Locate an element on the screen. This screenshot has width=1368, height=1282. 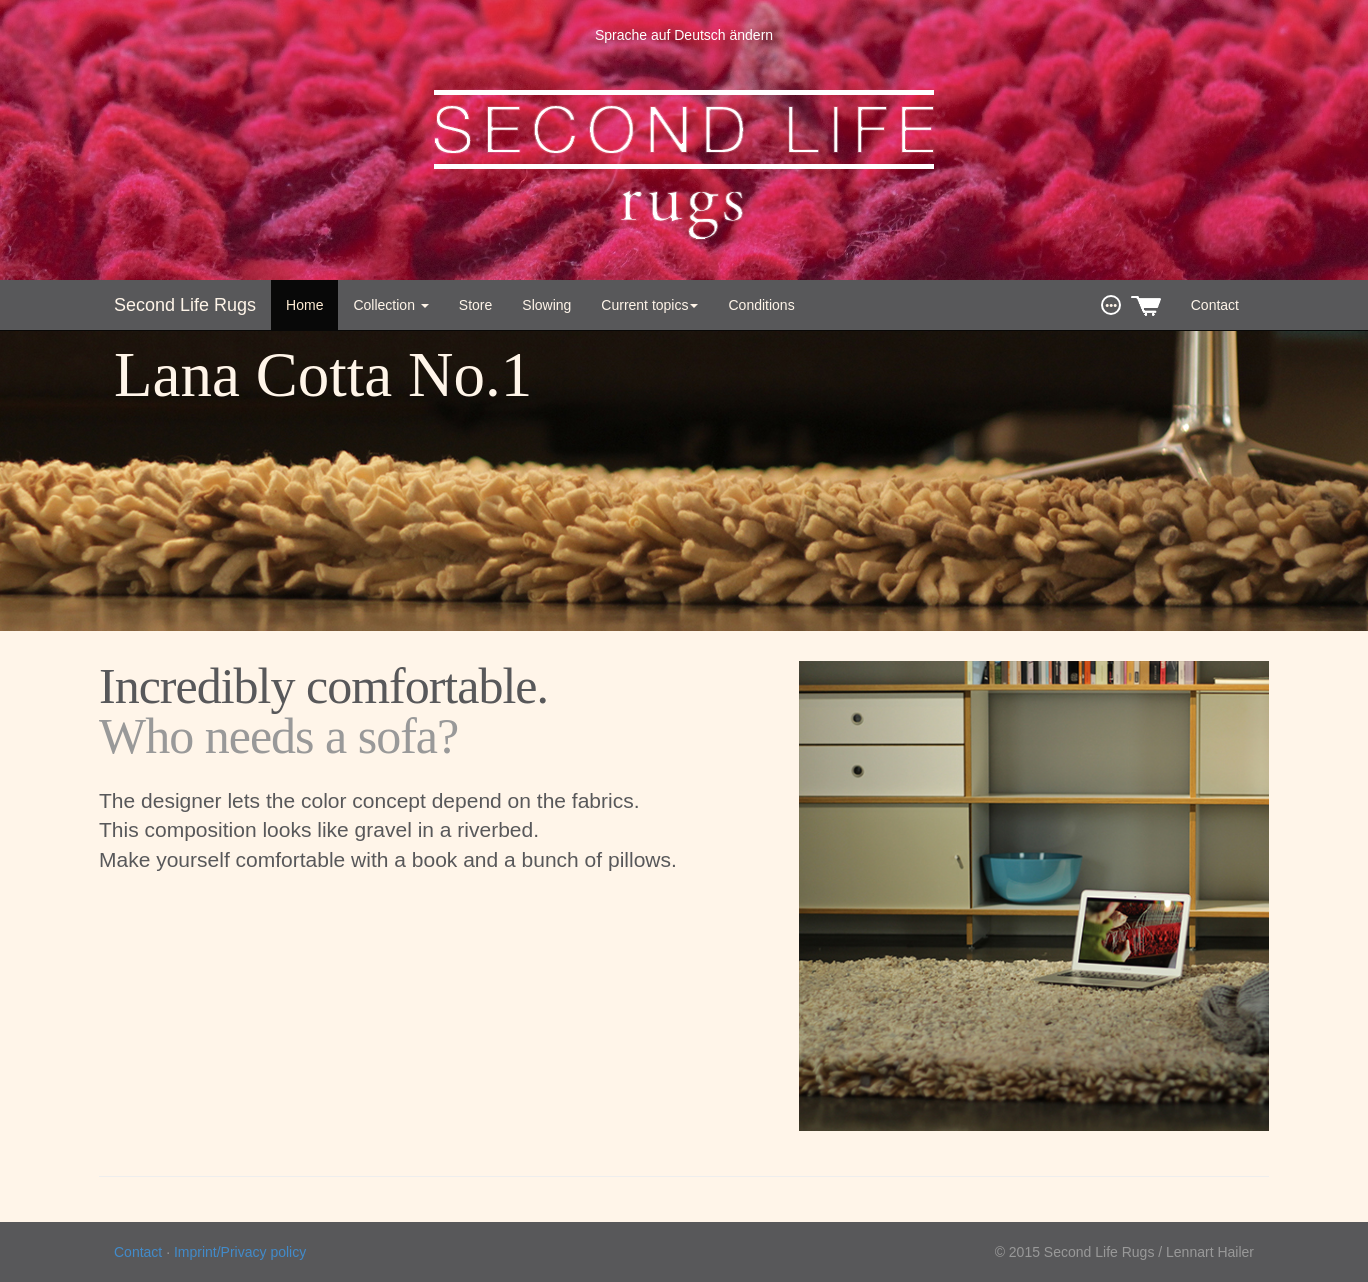
Sprache auf Deutsch ändern is located at coordinates (684, 35).